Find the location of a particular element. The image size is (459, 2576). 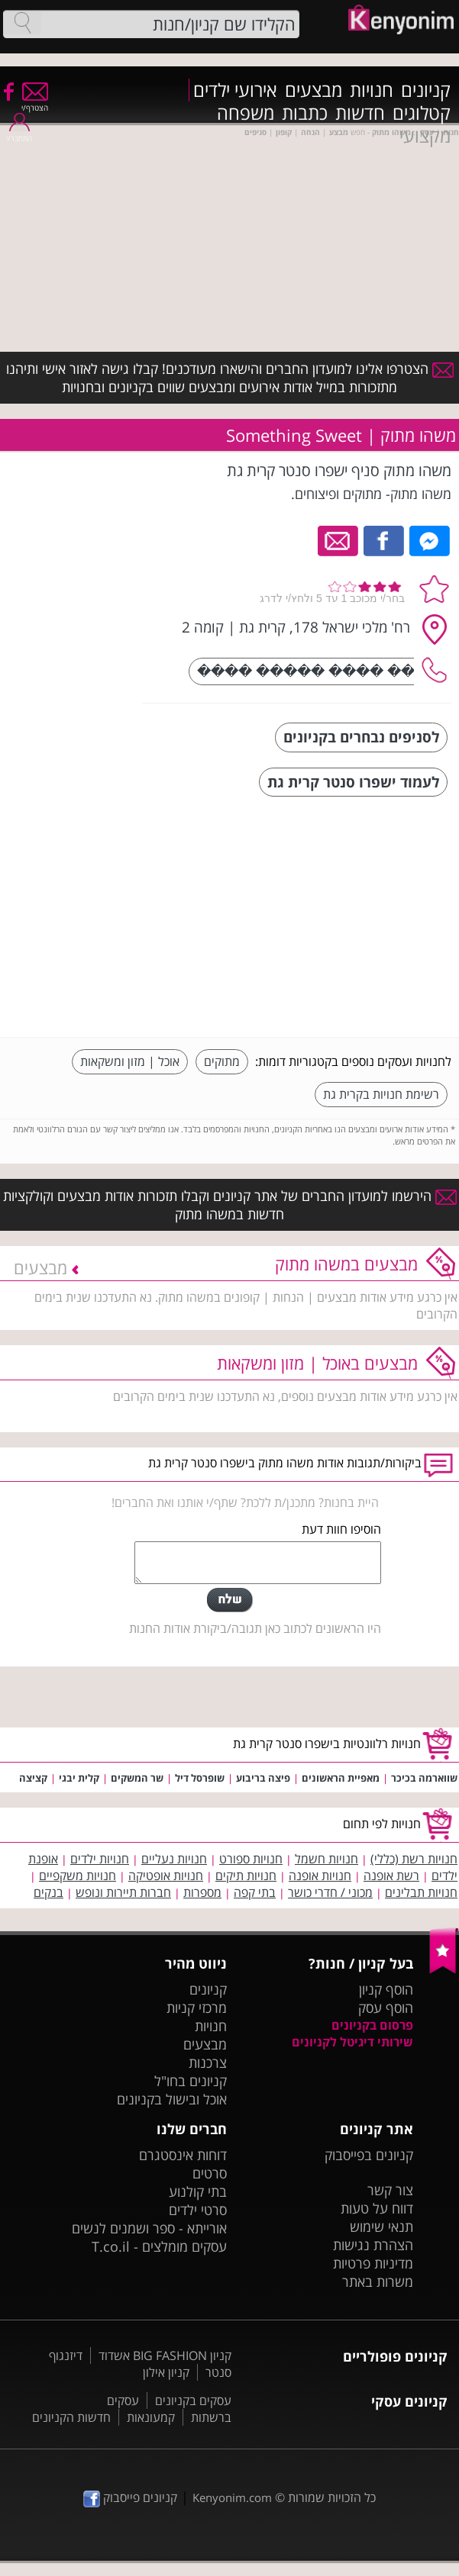

צרכנות is located at coordinates (208, 2062).